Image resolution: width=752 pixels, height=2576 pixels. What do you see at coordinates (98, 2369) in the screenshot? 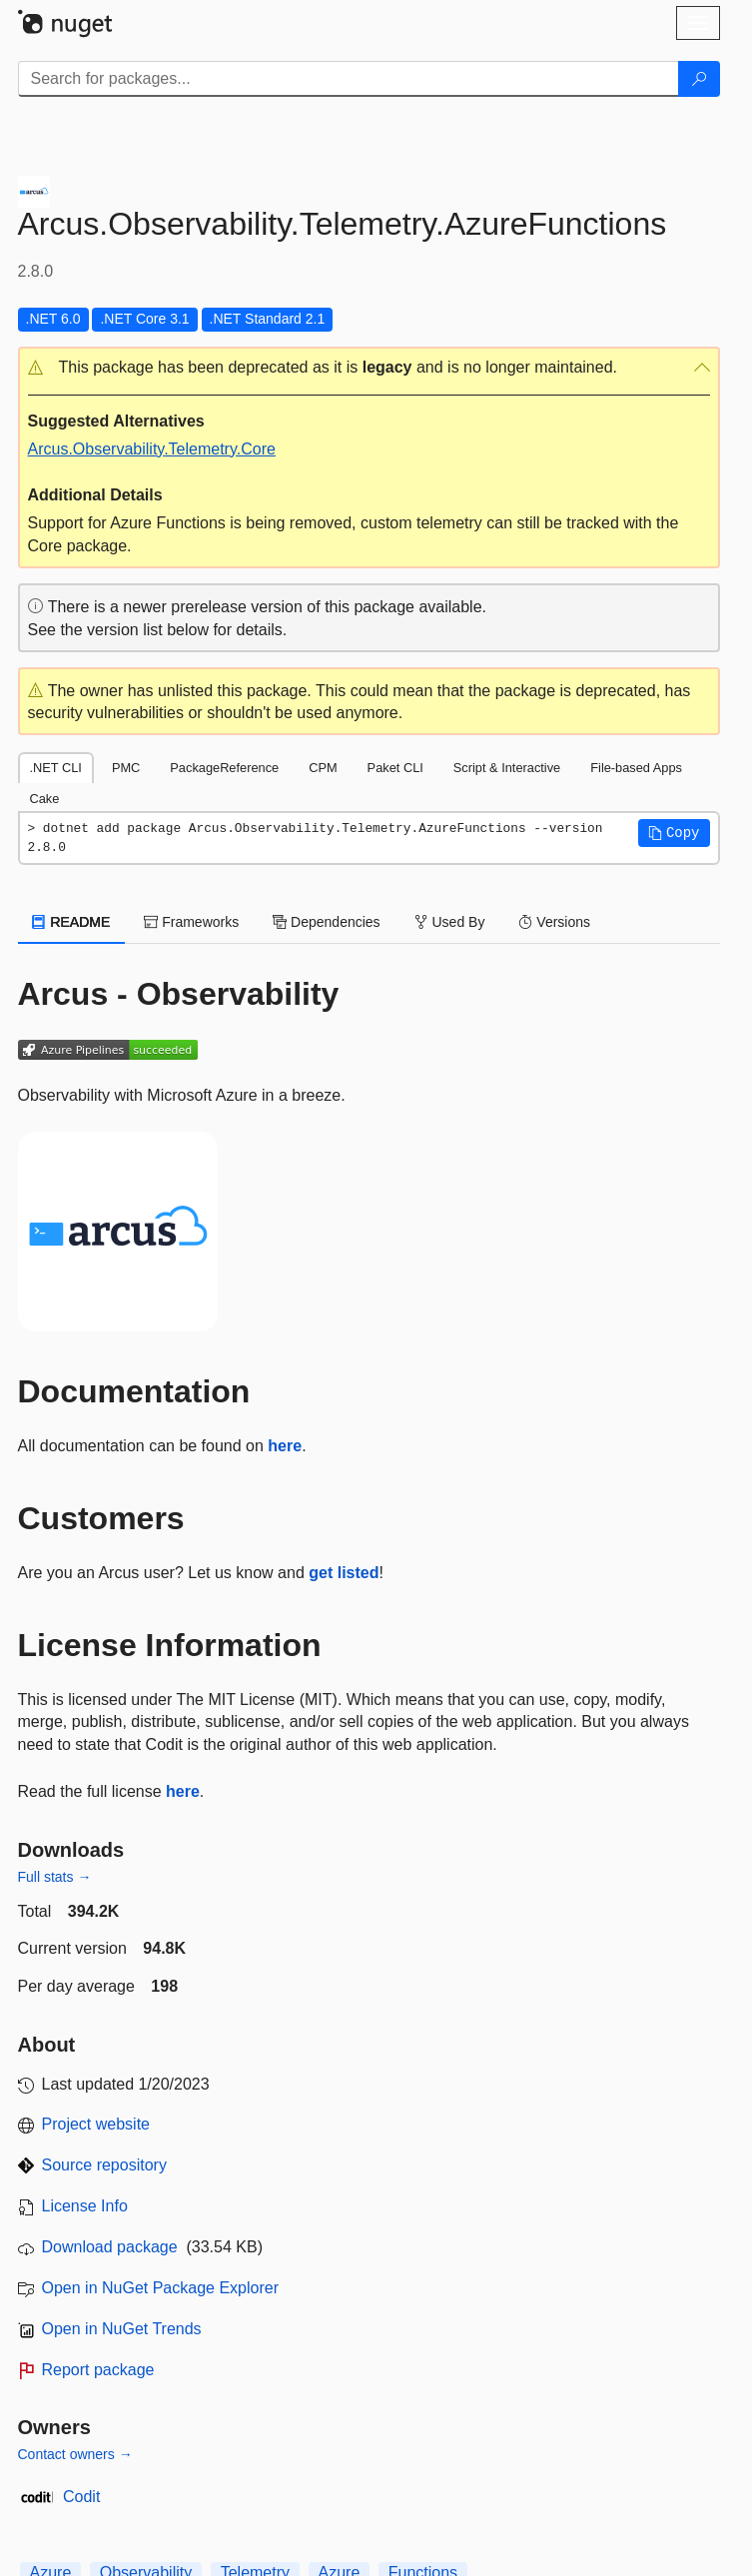
I see `Report package` at bounding box center [98, 2369].